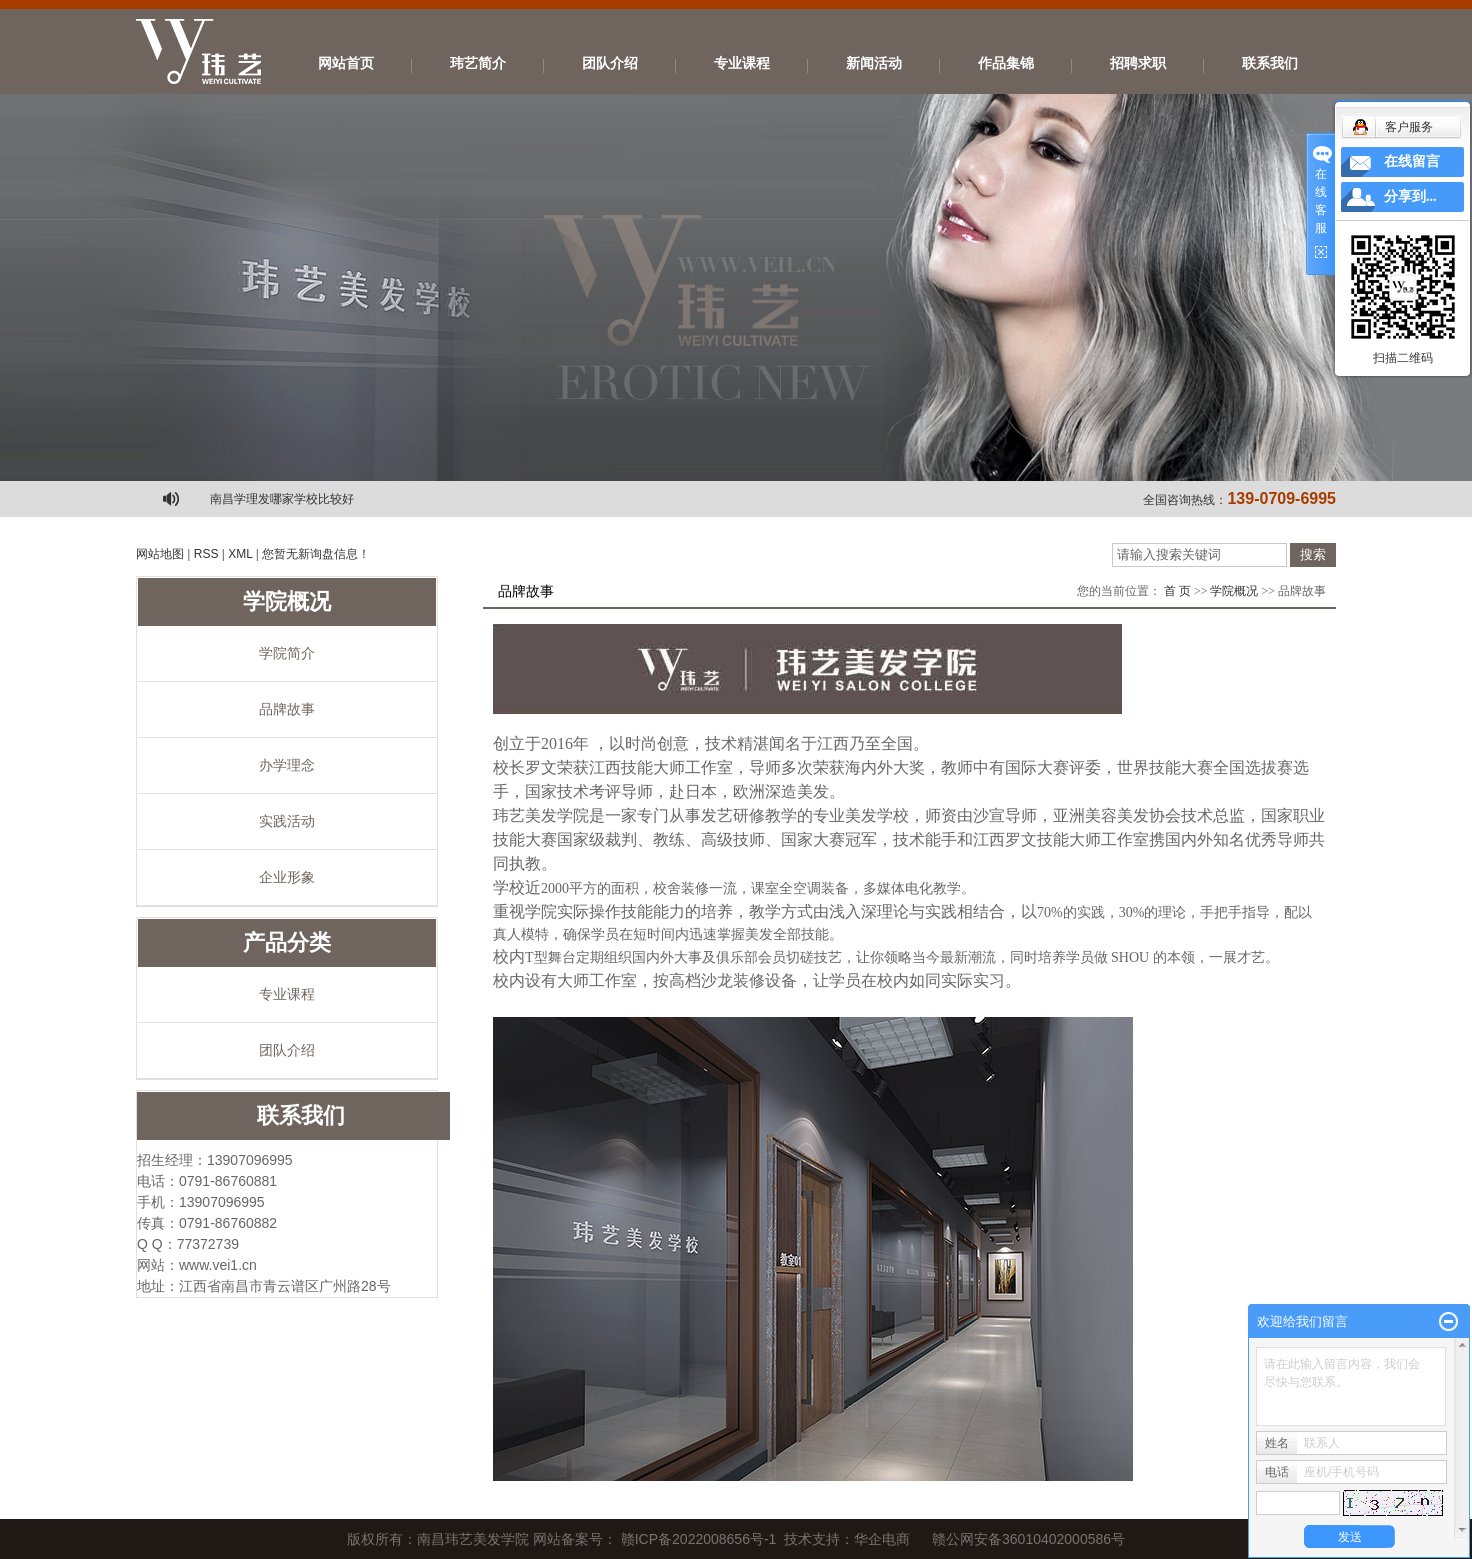 The width and height of the screenshot is (1472, 1559). Describe the element at coordinates (287, 709) in the screenshot. I see `品牌故事` at that location.